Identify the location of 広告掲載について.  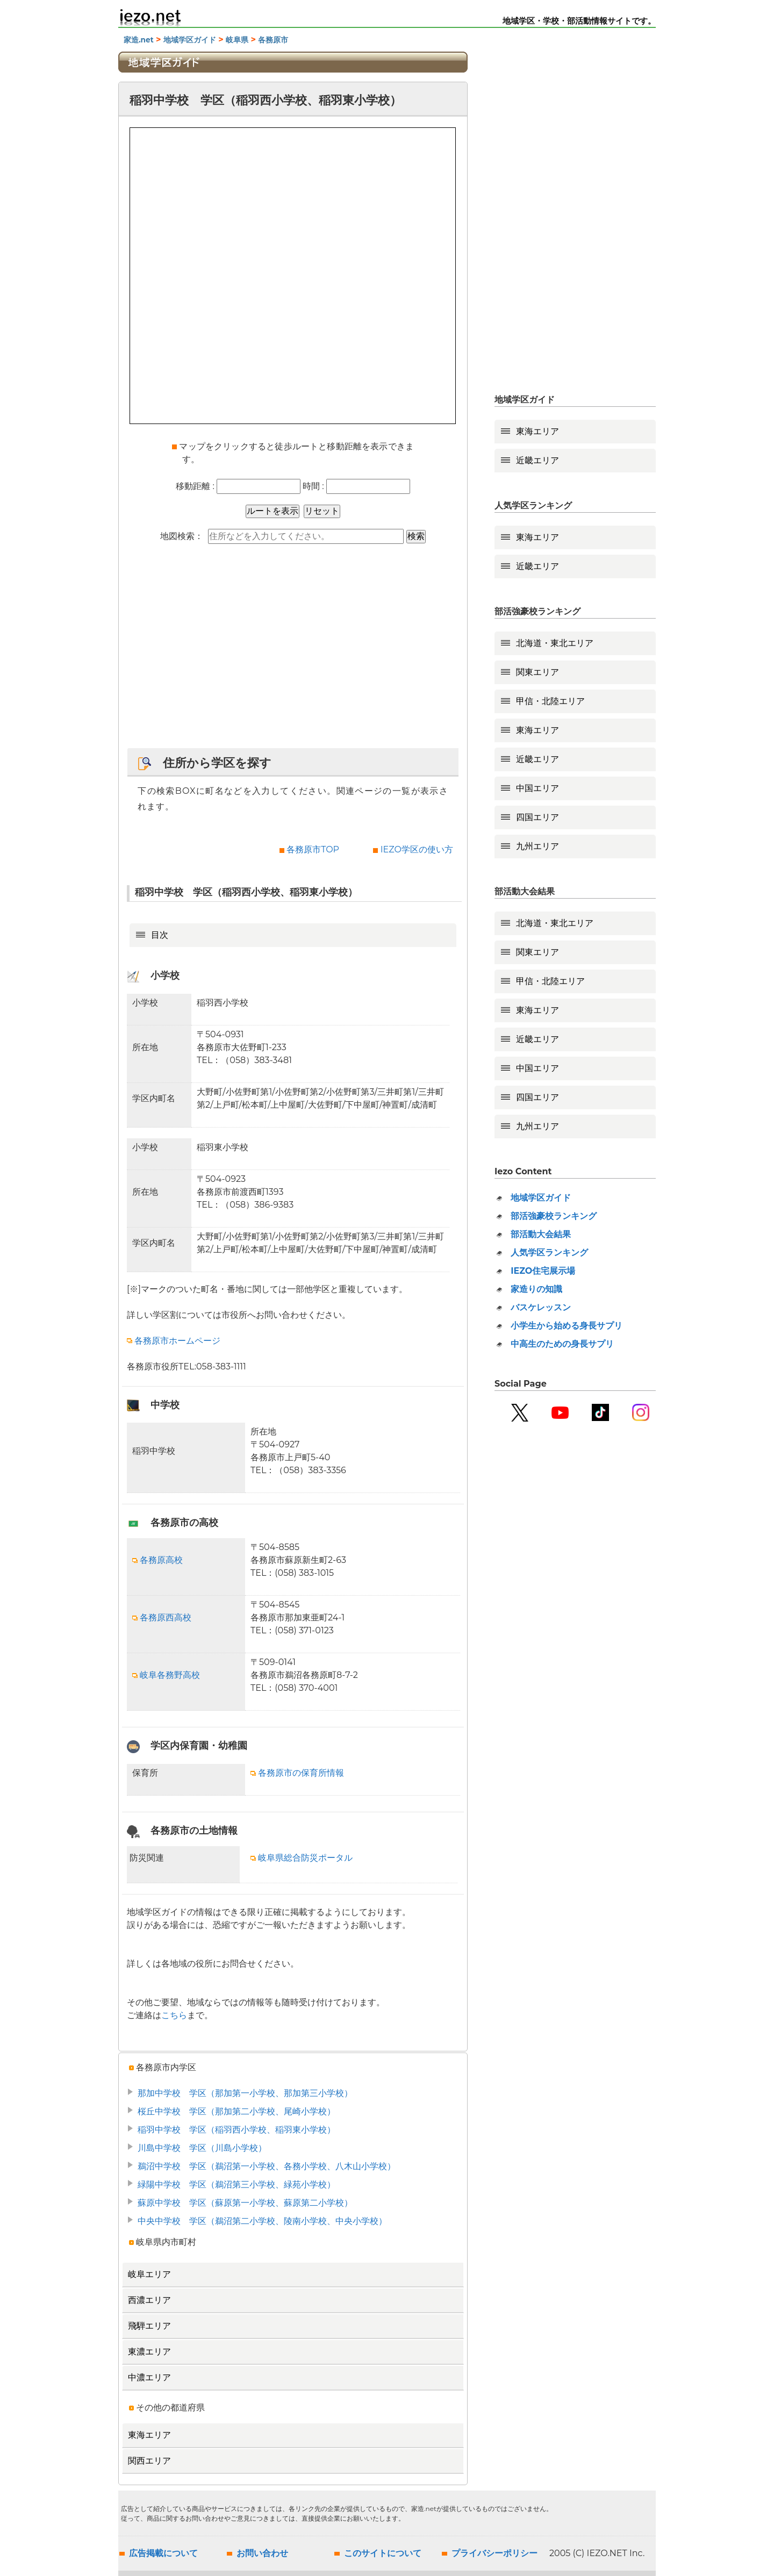
(163, 2553).